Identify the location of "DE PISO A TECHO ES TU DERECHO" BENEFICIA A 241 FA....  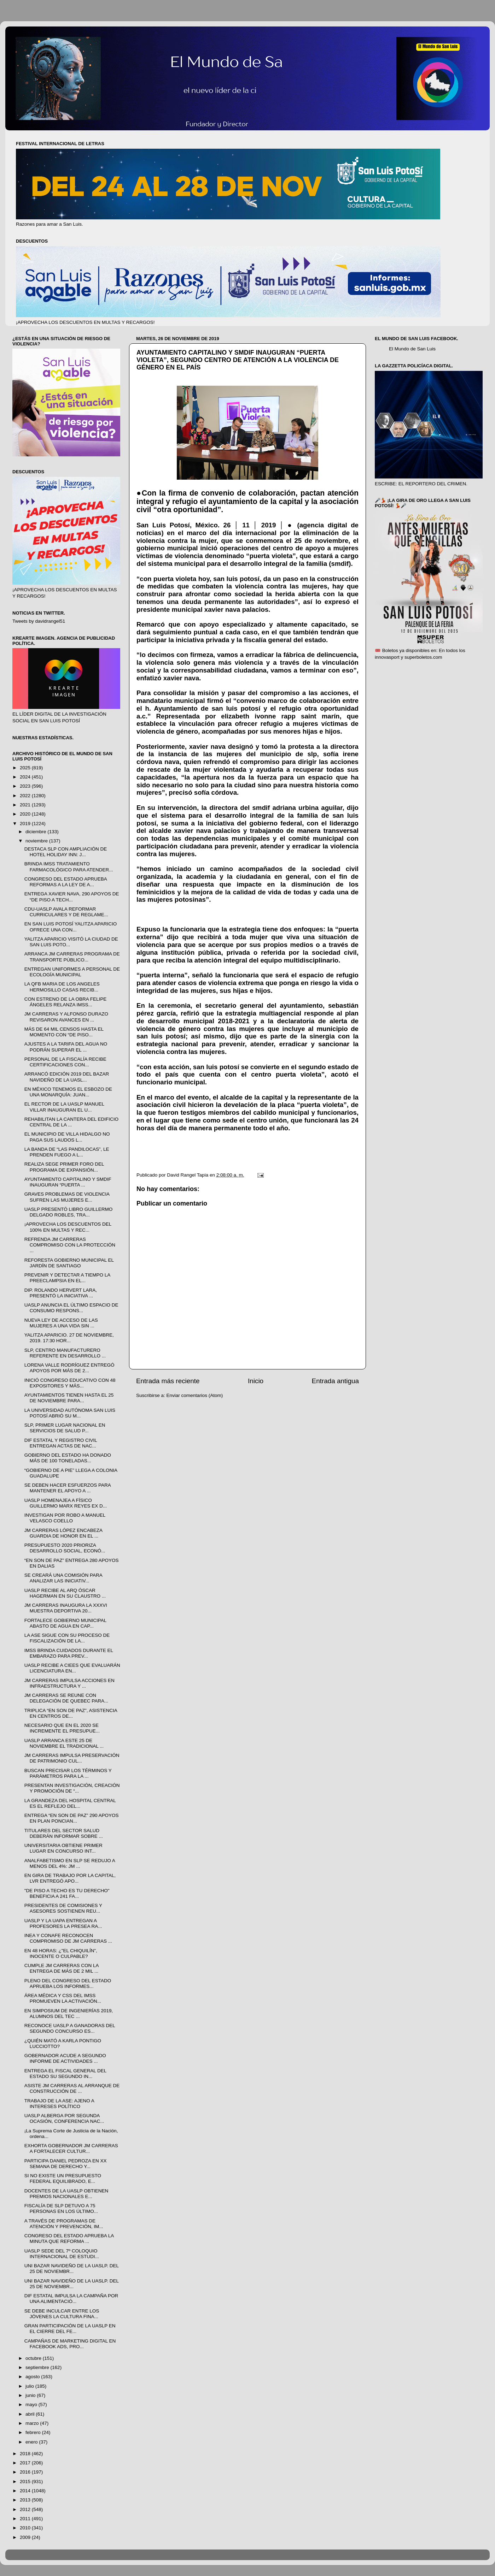
(67, 1893).